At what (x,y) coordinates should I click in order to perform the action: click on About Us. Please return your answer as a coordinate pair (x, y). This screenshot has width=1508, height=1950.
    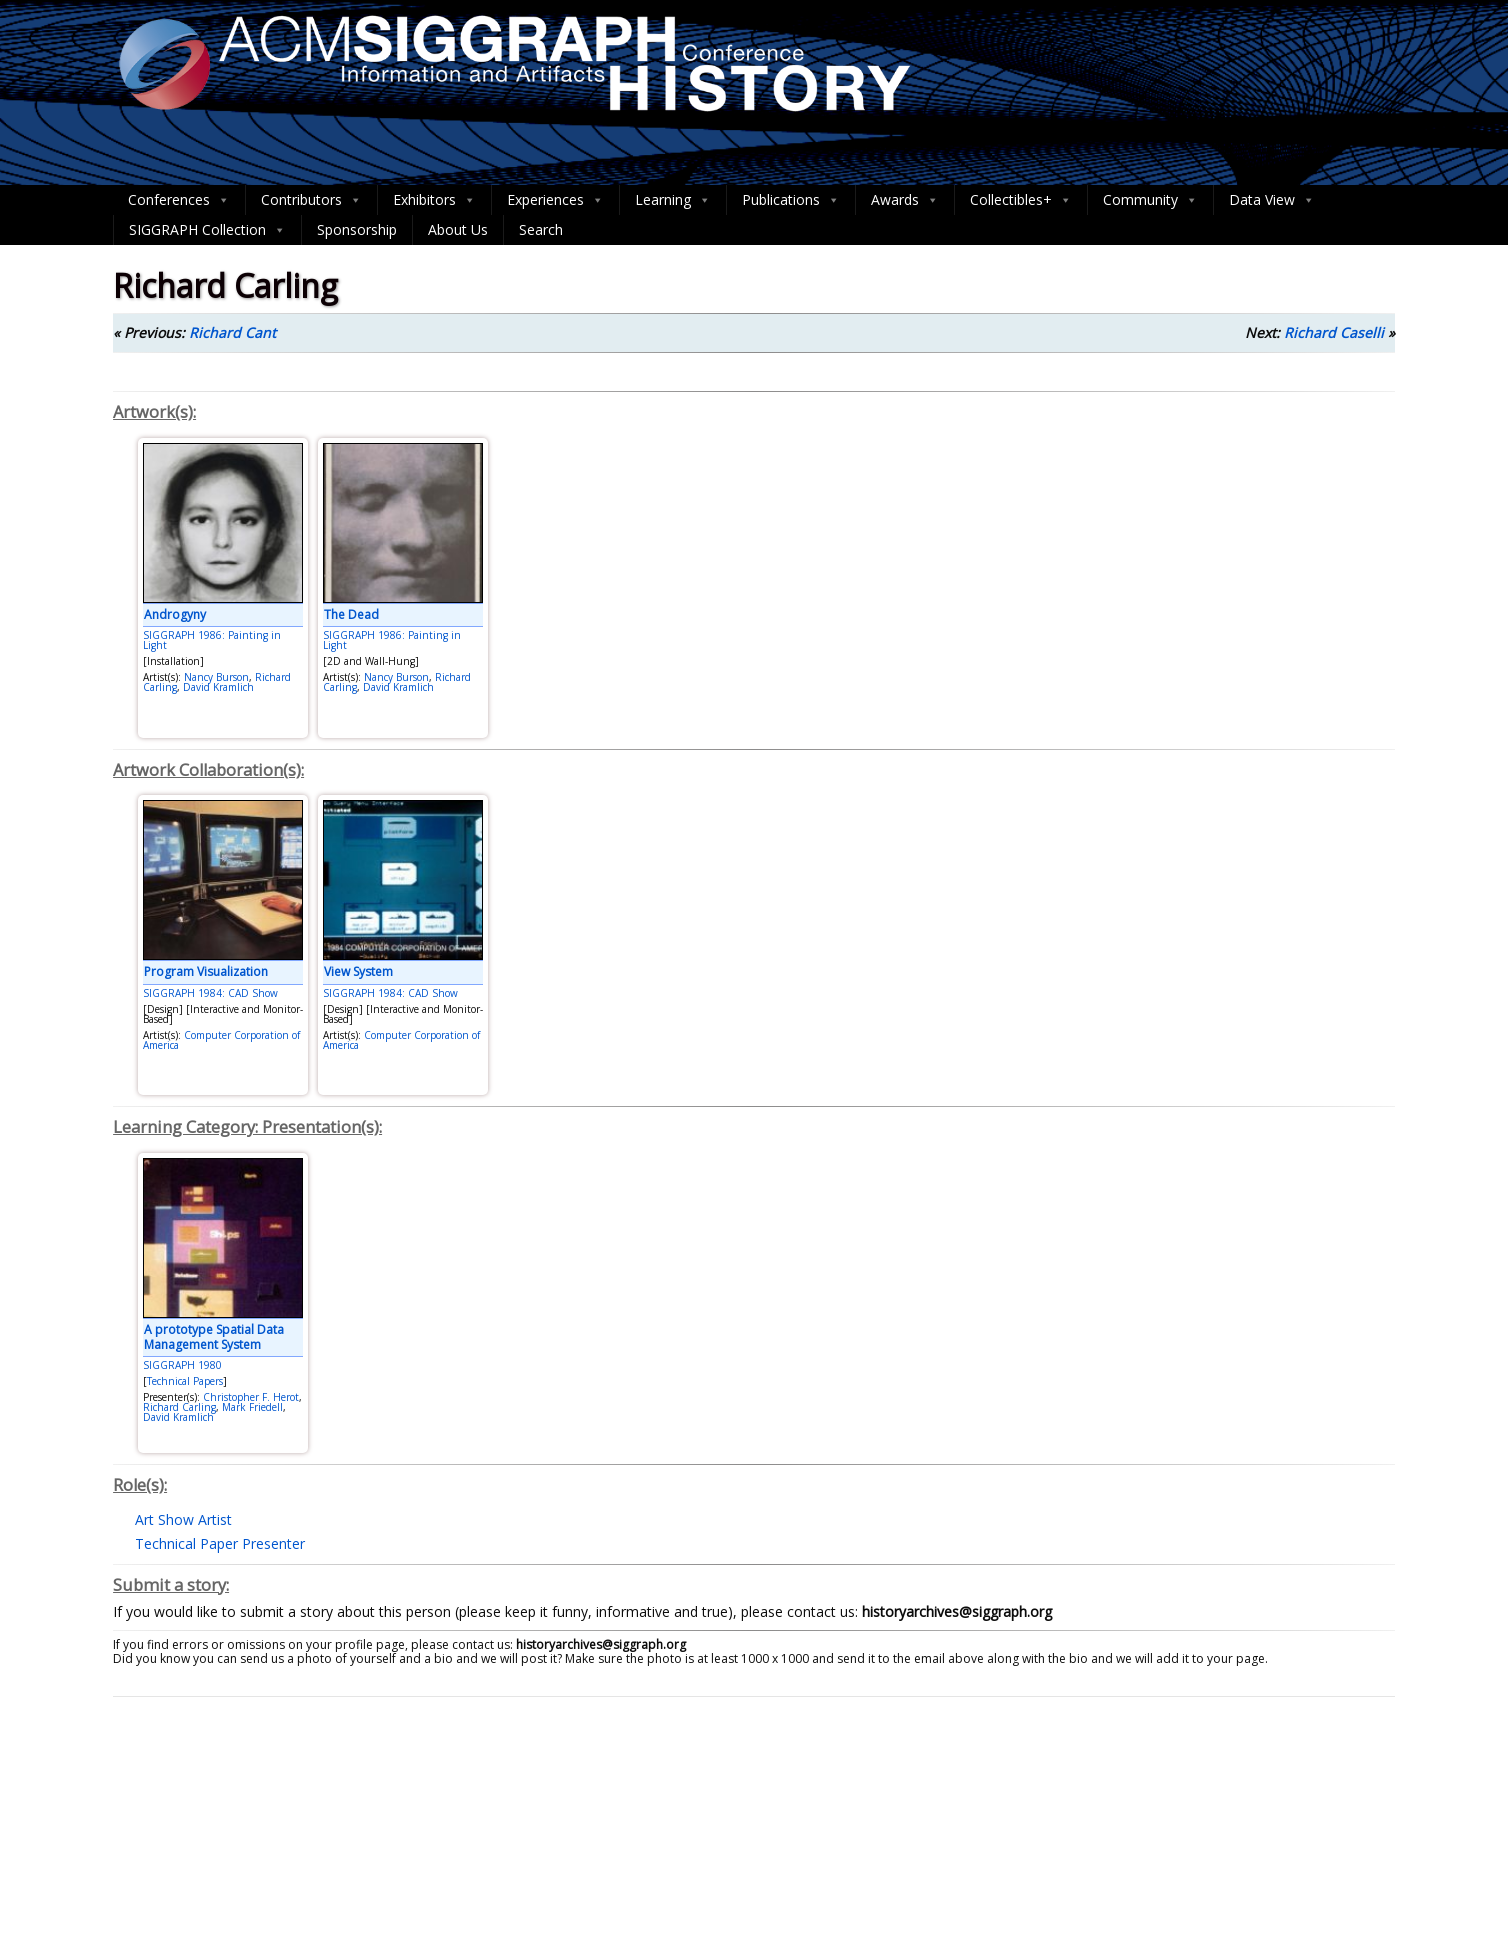
    Looking at the image, I should click on (458, 229).